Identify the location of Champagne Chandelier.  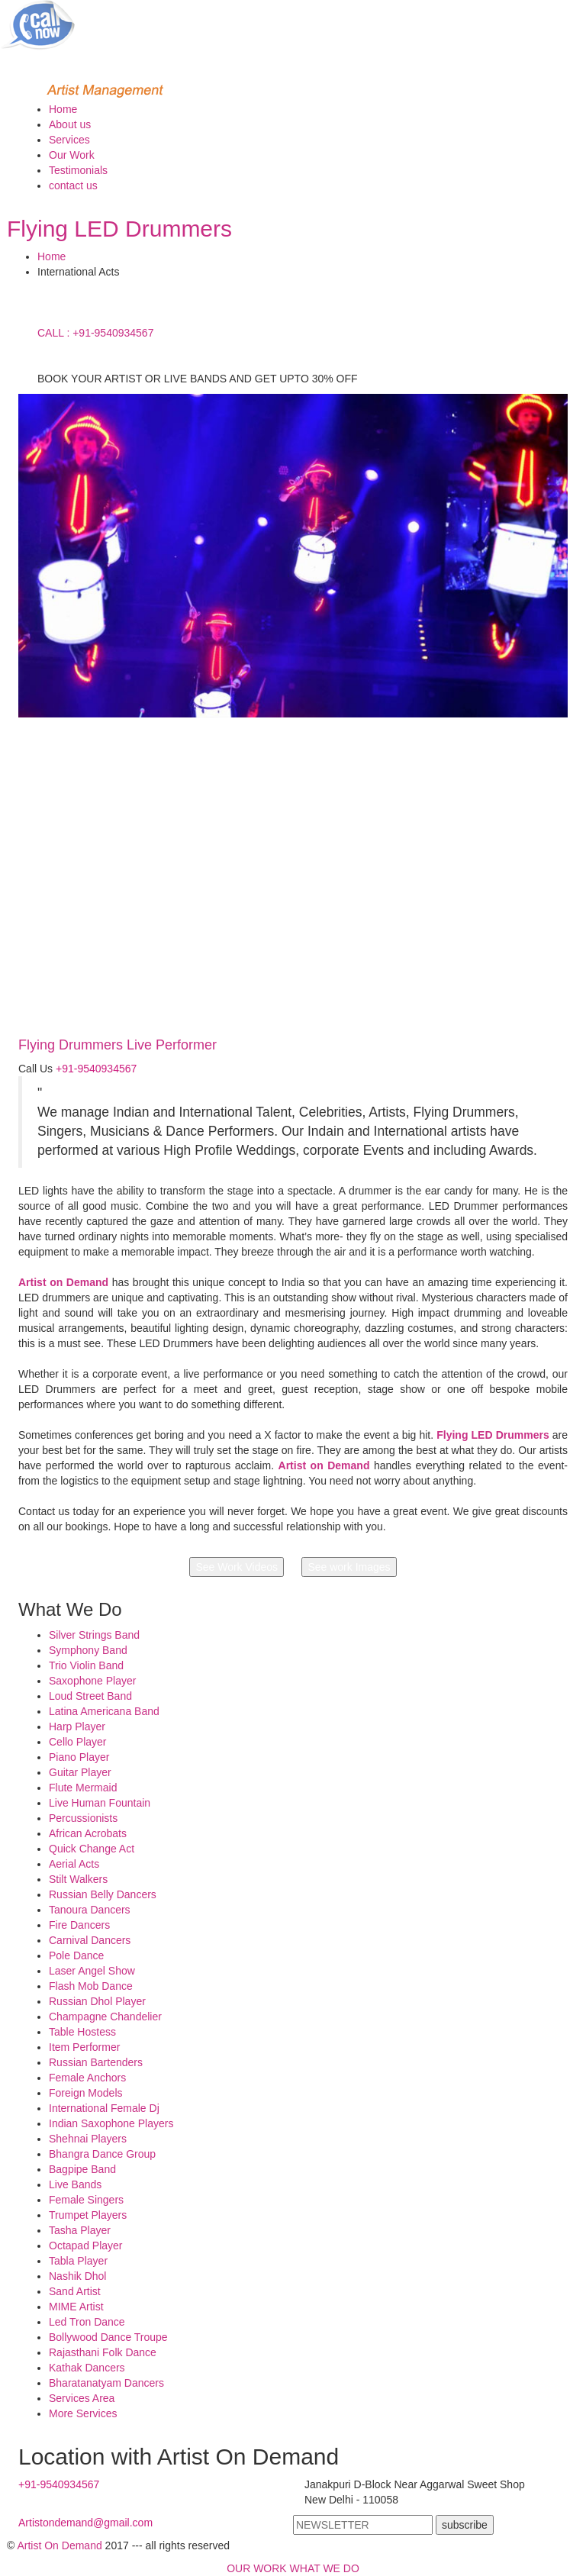
(105, 2016).